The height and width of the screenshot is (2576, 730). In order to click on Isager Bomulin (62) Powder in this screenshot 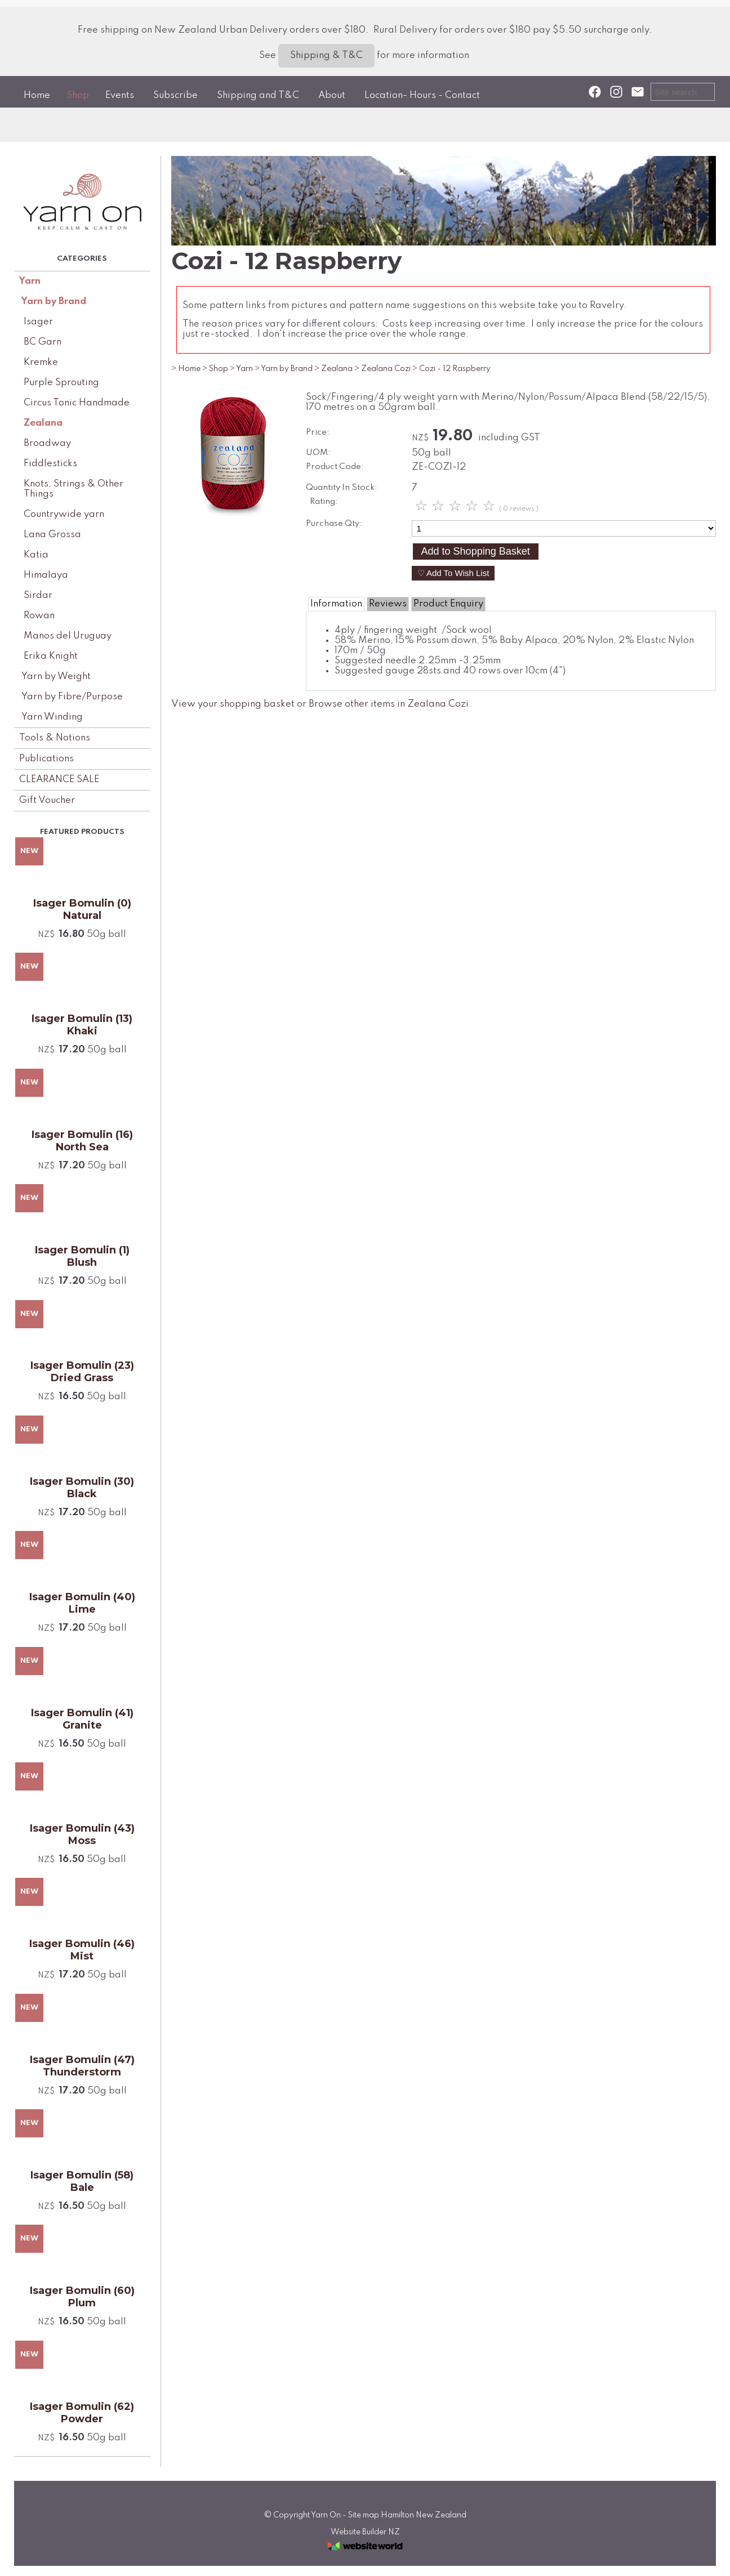, I will do `click(82, 2412)`.